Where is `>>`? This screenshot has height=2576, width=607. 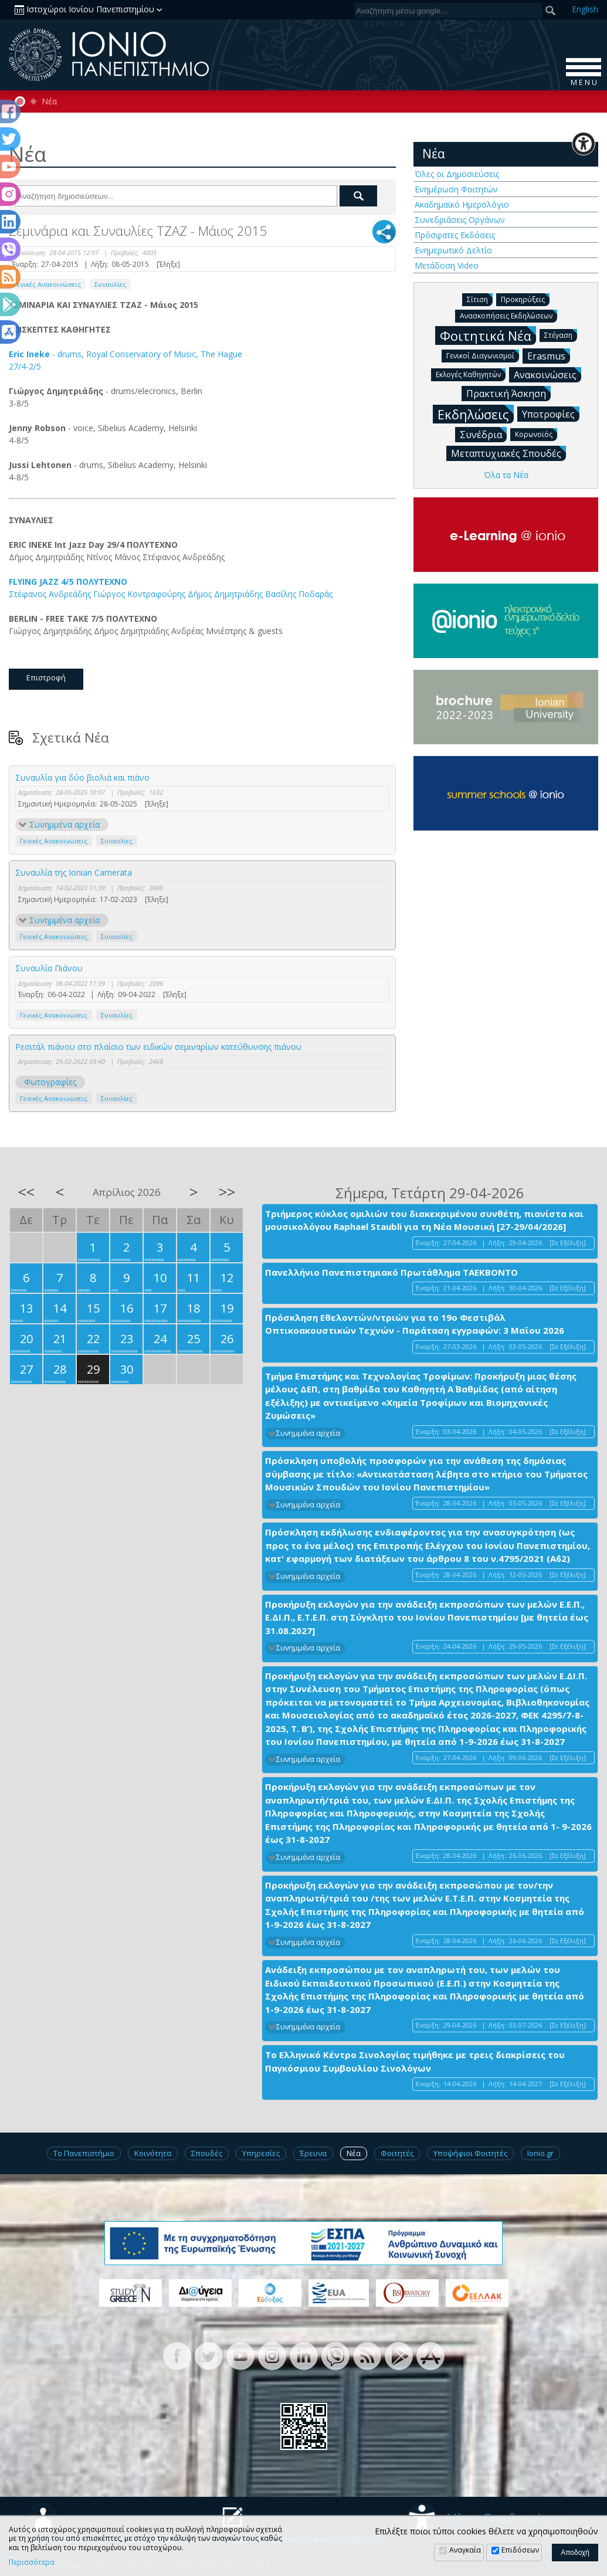
>> is located at coordinates (227, 1191).